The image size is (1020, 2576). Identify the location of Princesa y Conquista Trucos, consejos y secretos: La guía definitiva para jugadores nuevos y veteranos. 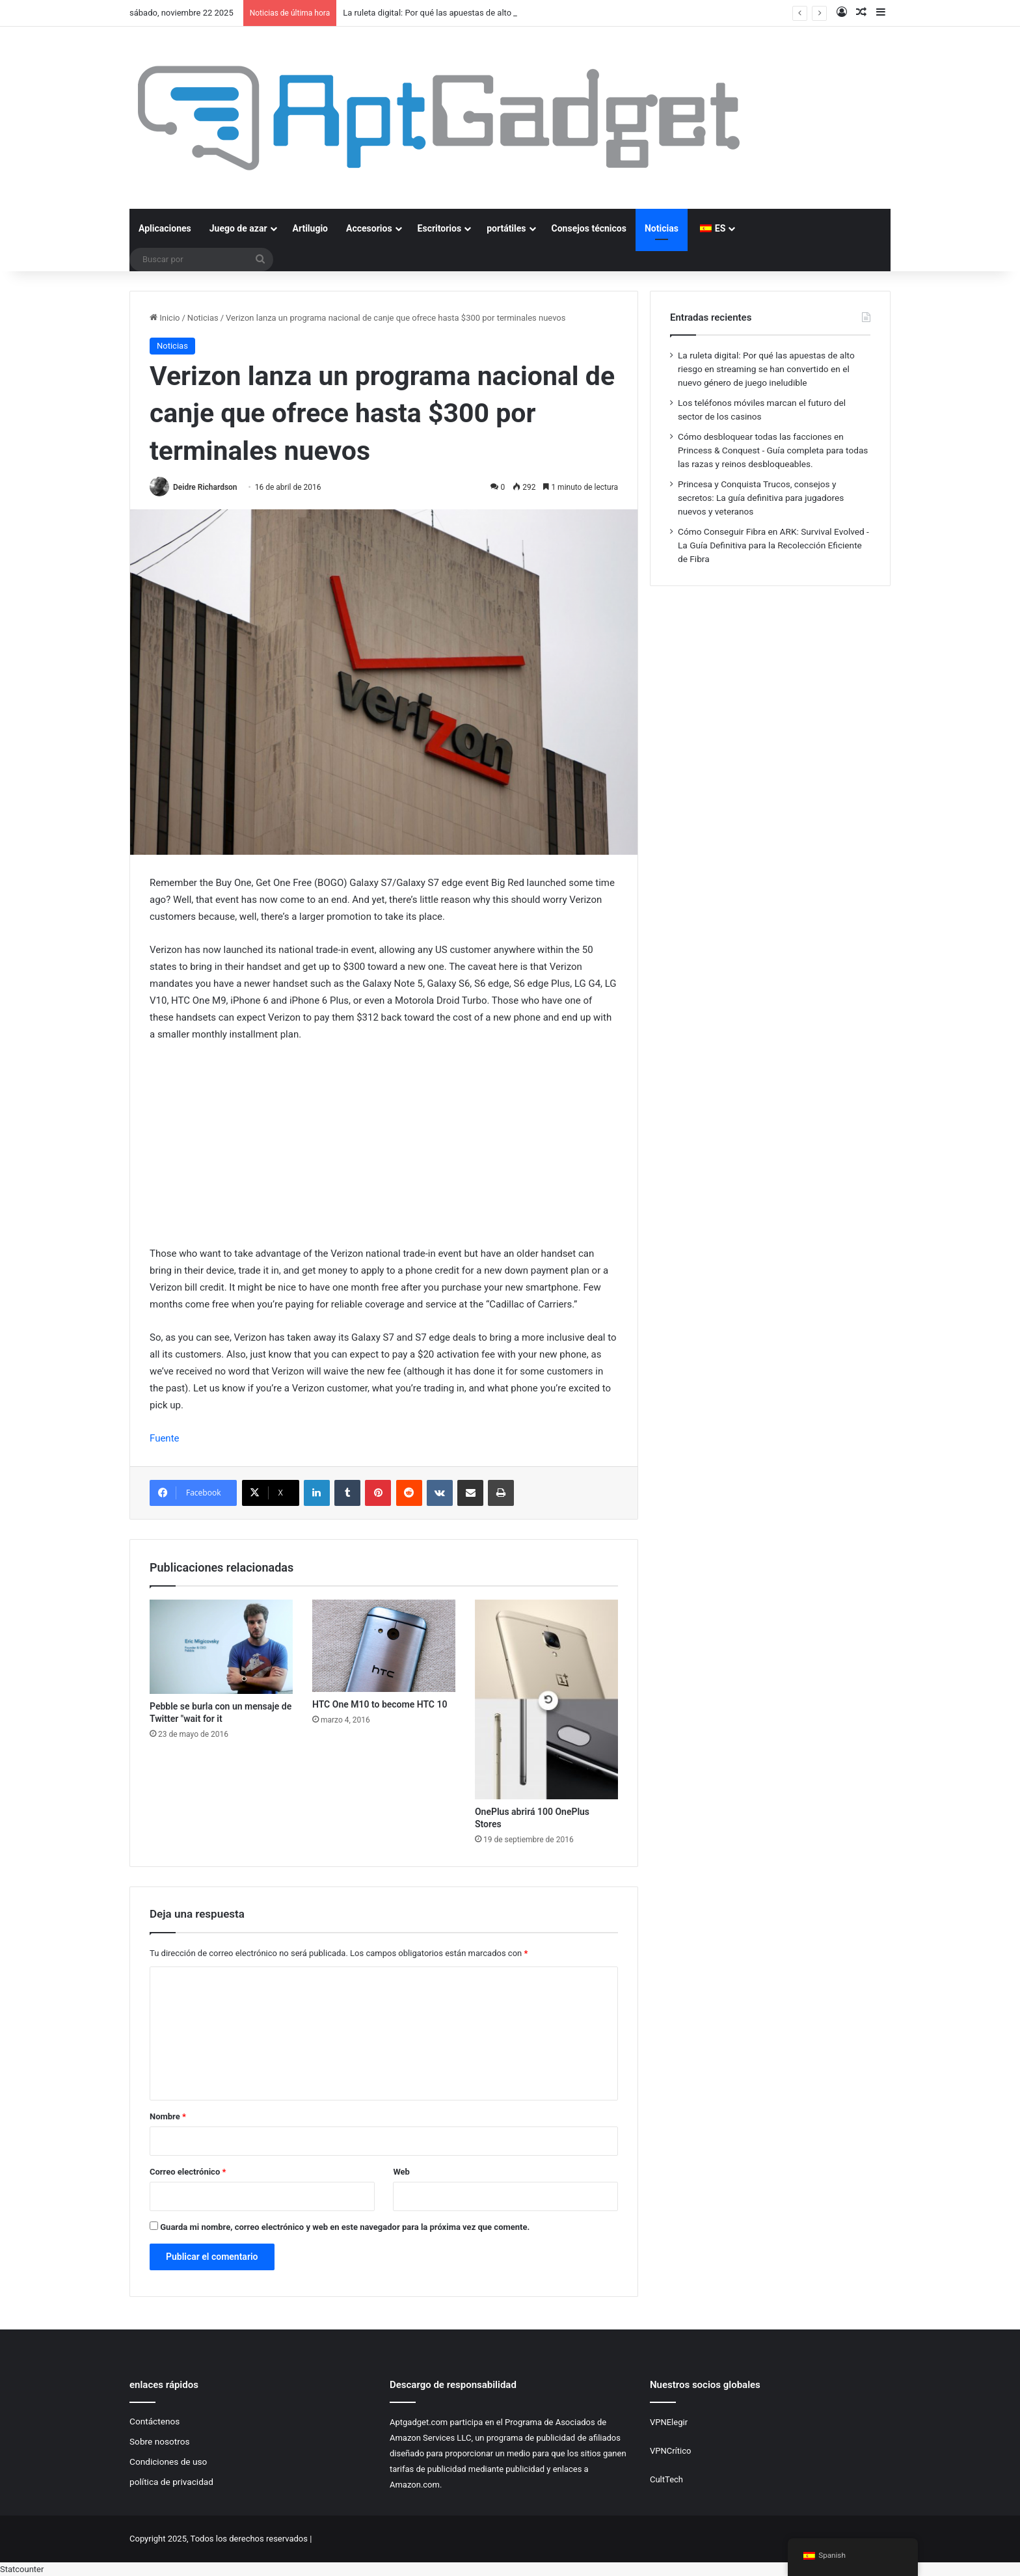
(761, 498).